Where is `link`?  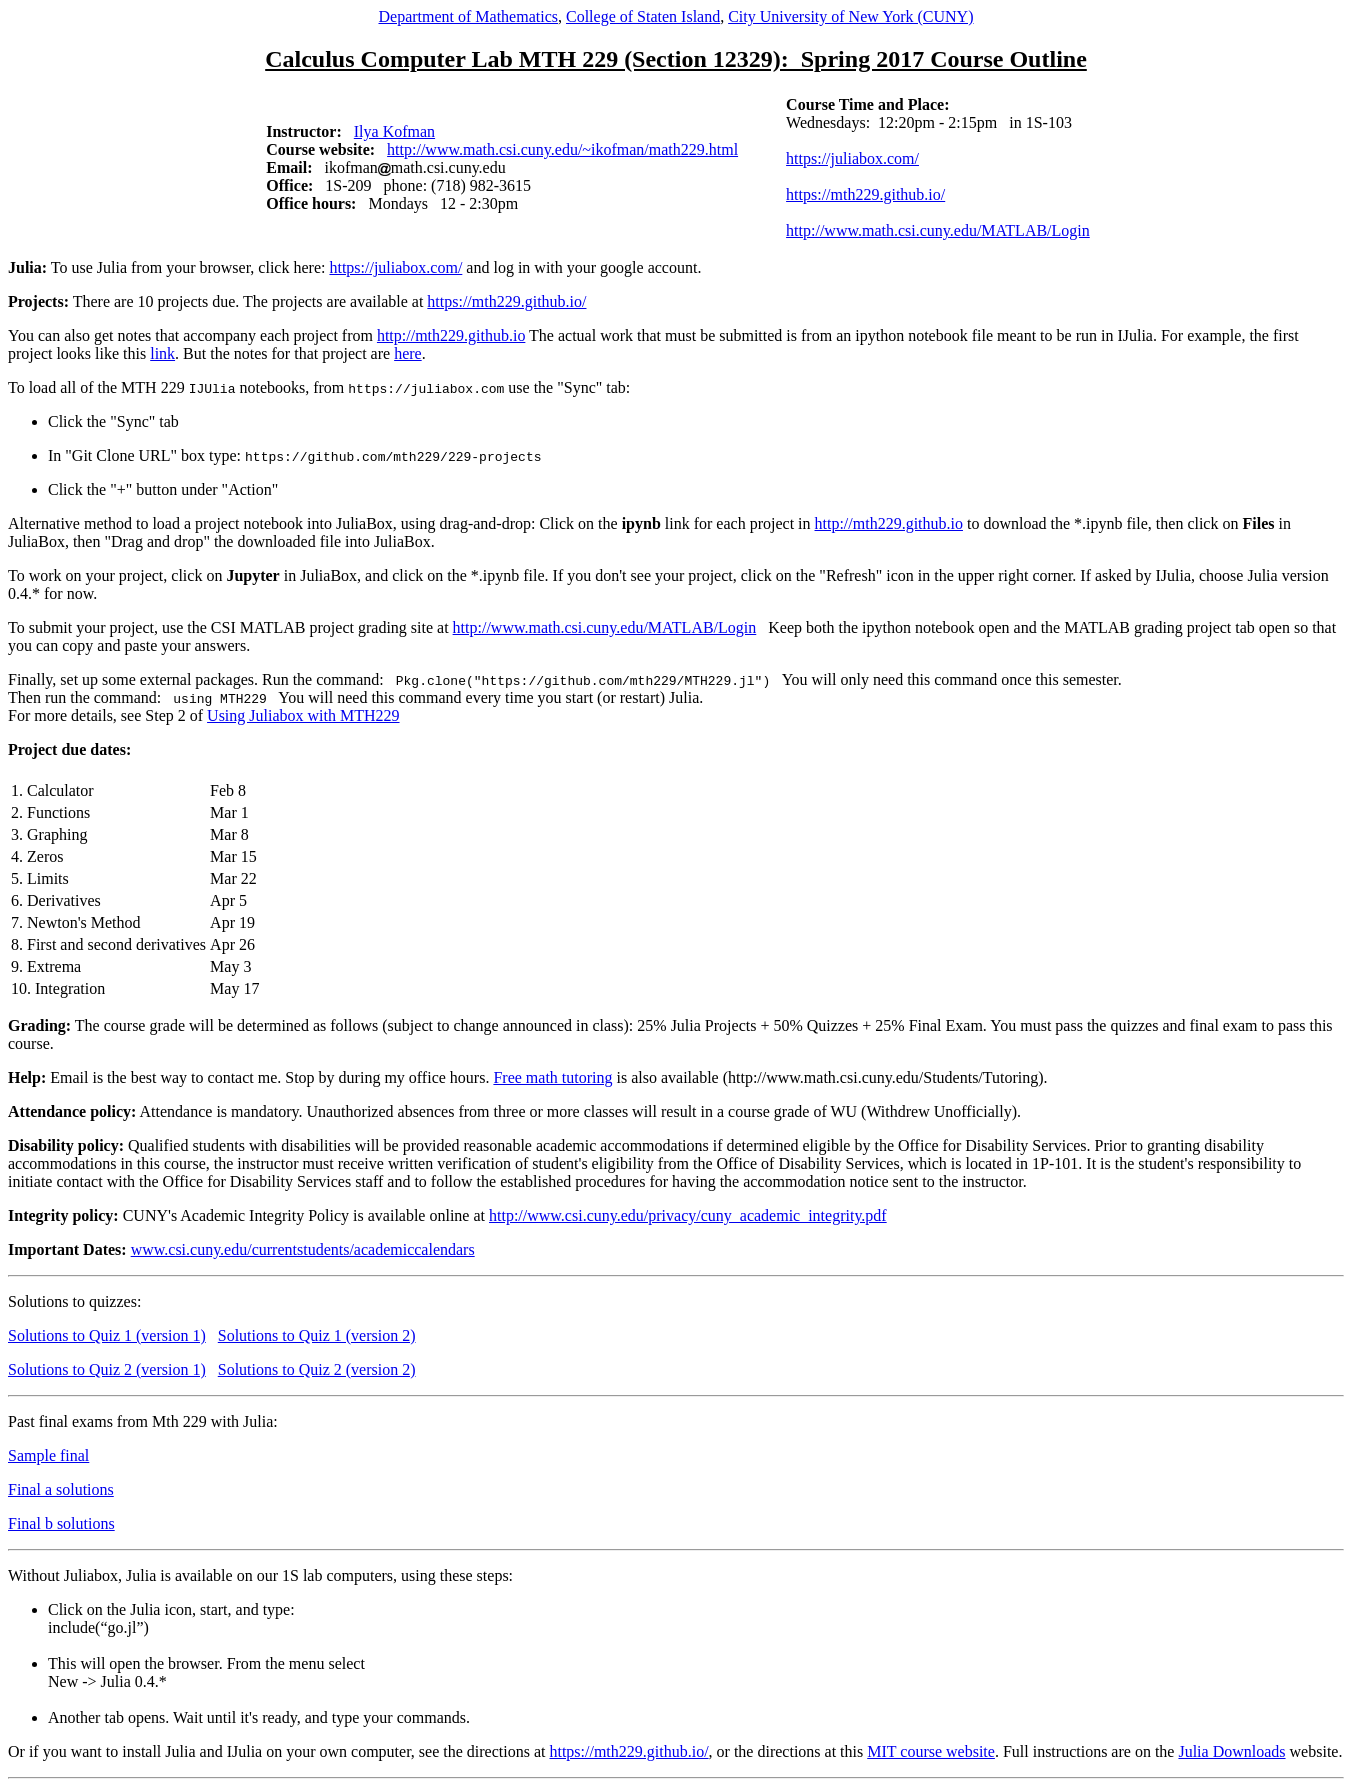 link is located at coordinates (162, 353).